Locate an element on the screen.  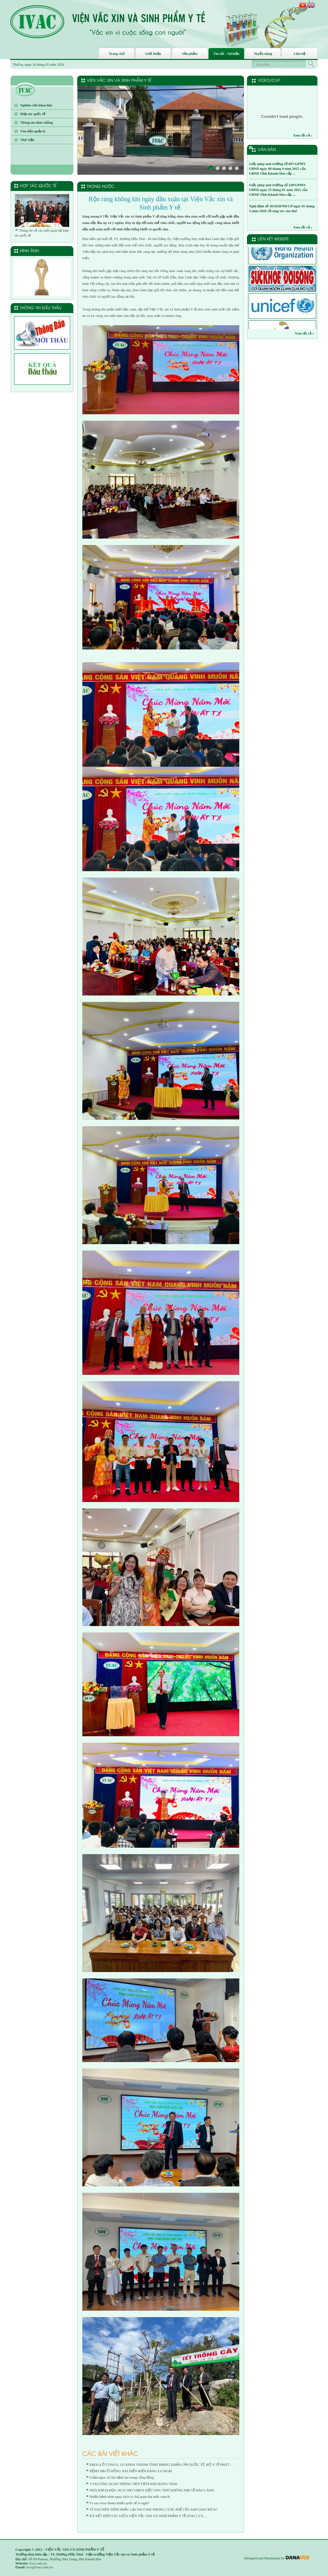
Nghiên cứu khoa học is located at coordinates (36, 105).